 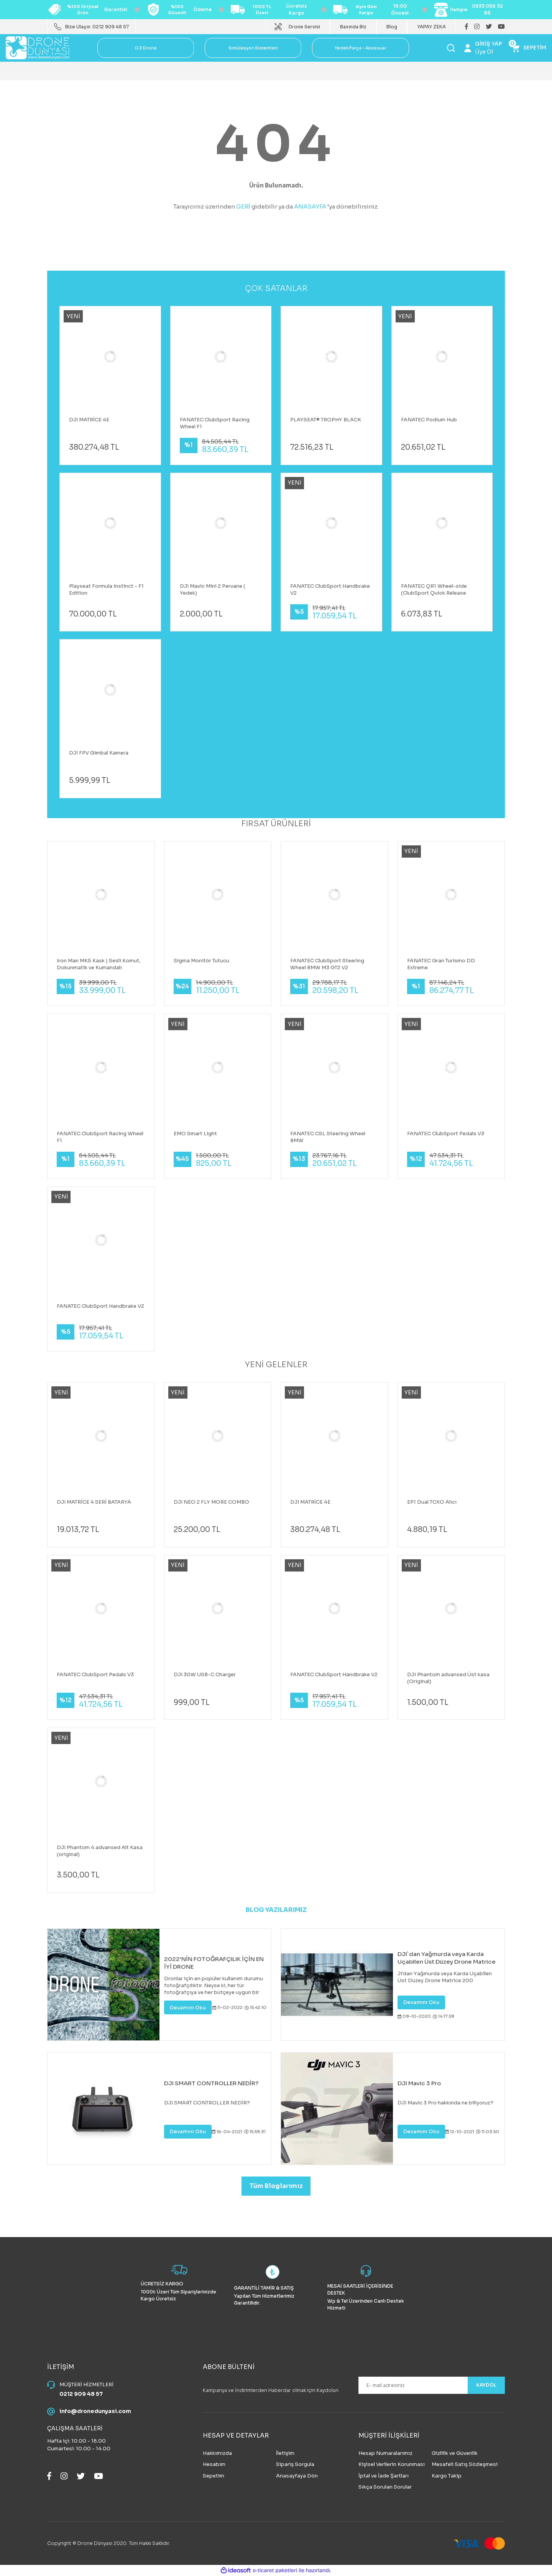 What do you see at coordinates (432, 1502) in the screenshot?
I see `EP1 Dual TCXO Alıcı` at bounding box center [432, 1502].